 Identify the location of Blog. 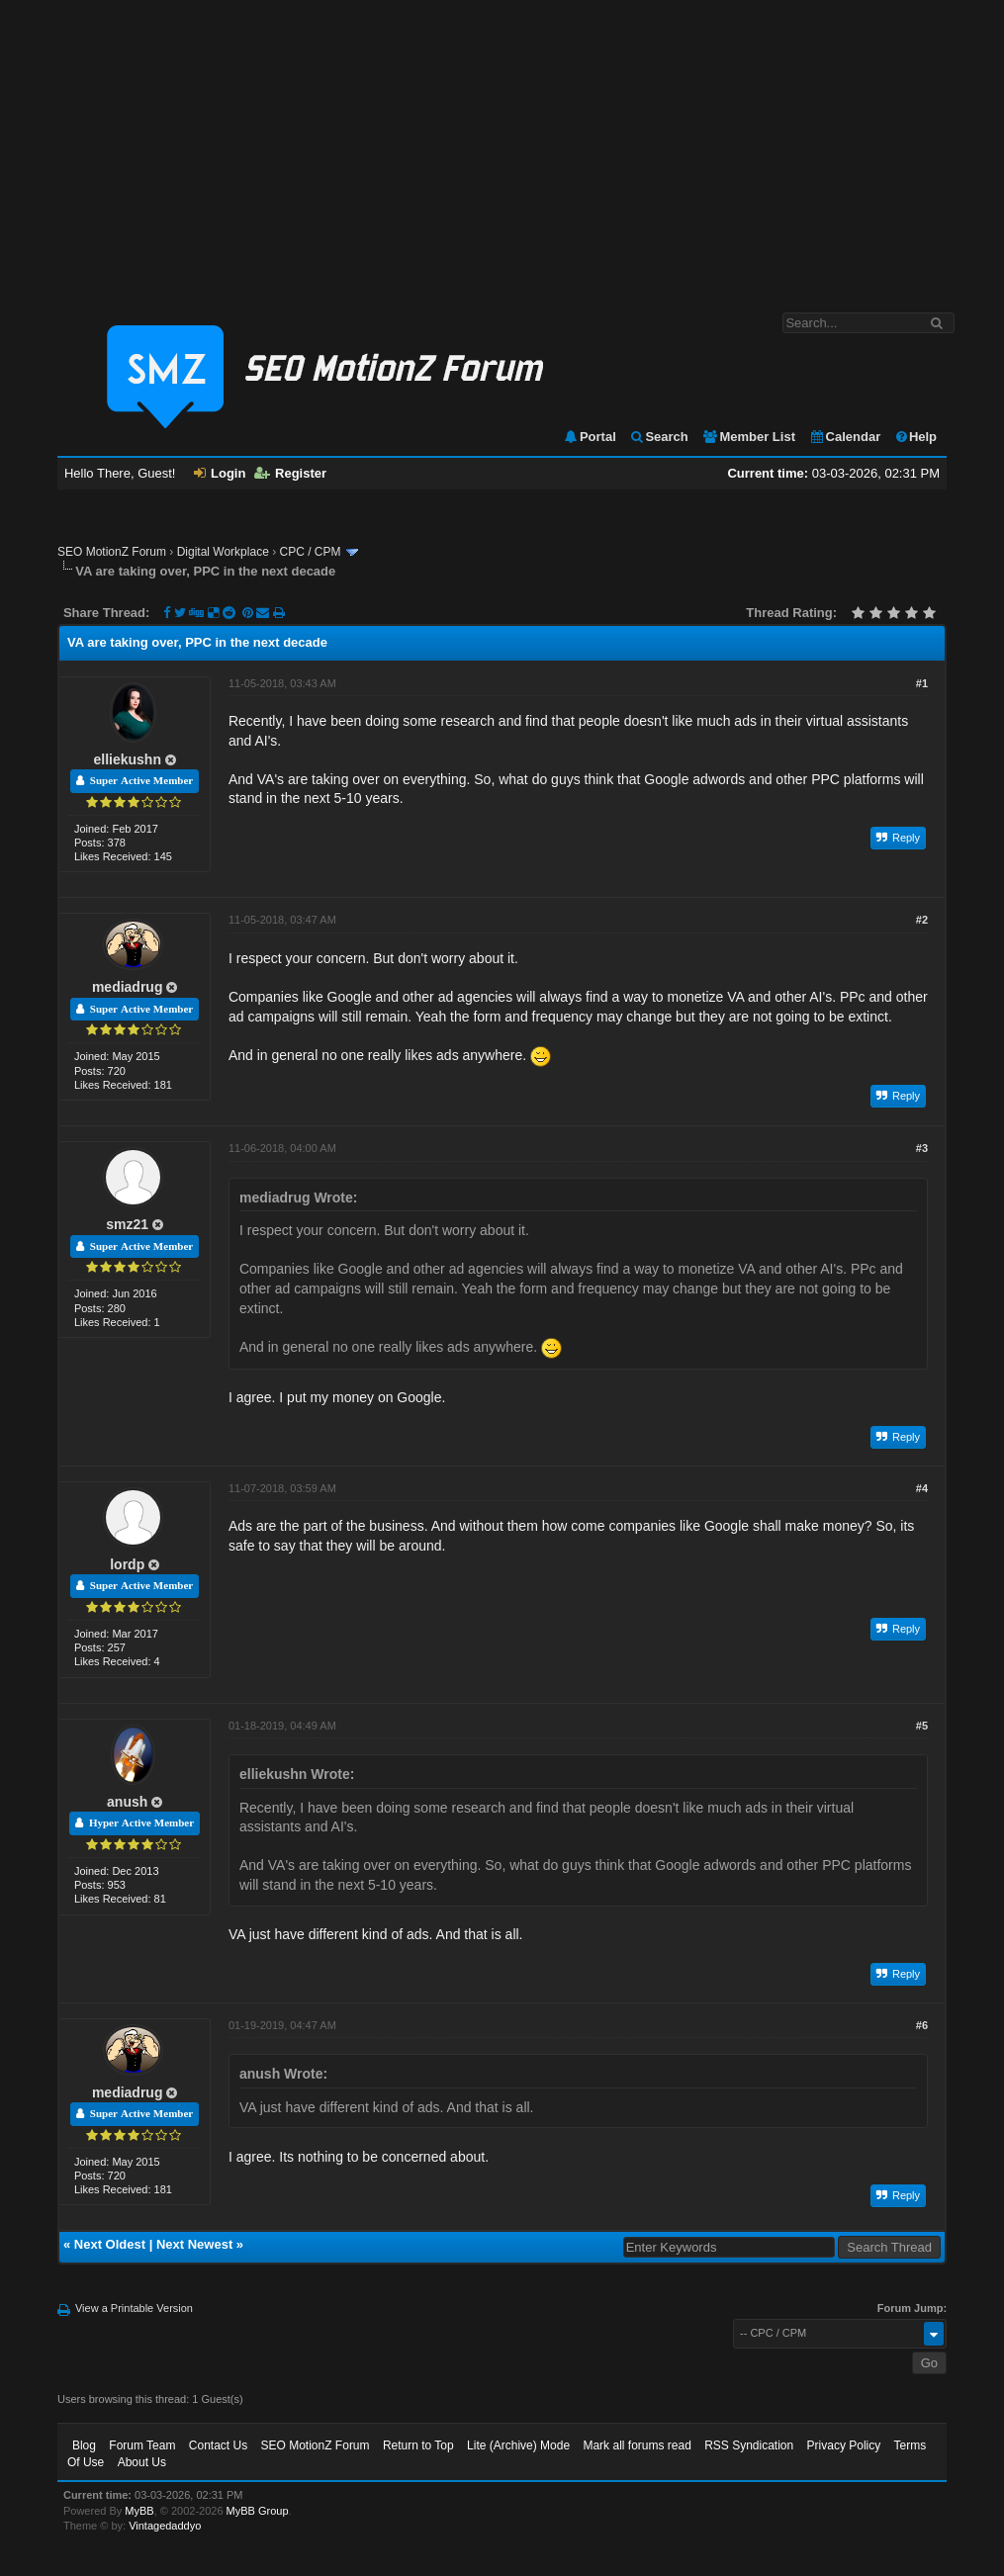
(84, 2445).